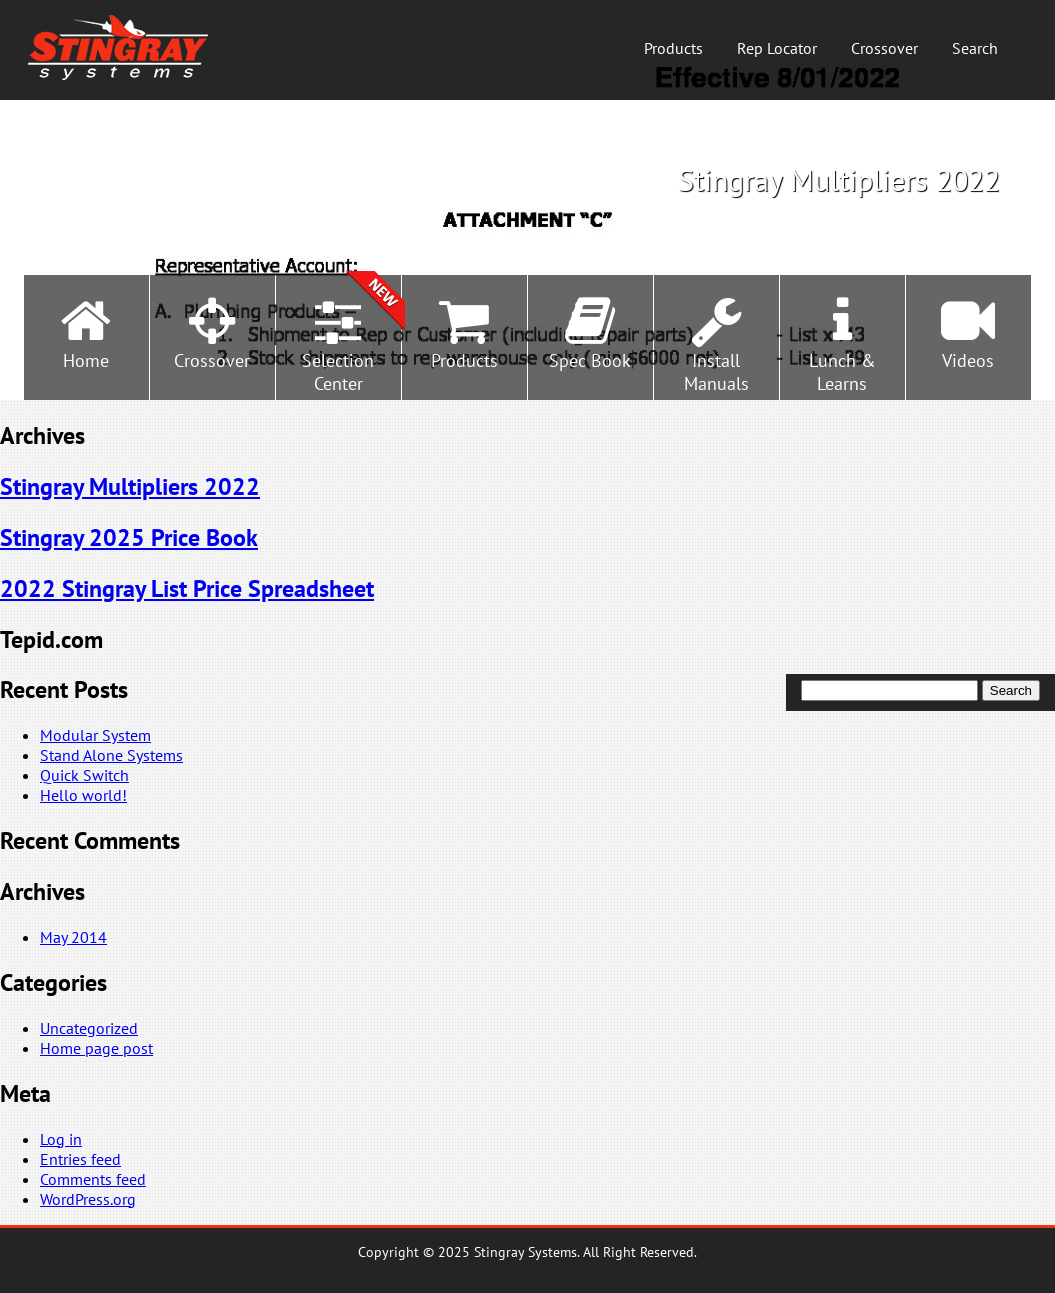 This screenshot has height=1293, width=1055. What do you see at coordinates (129, 537) in the screenshot?
I see `Stingray 2025 Price Book` at bounding box center [129, 537].